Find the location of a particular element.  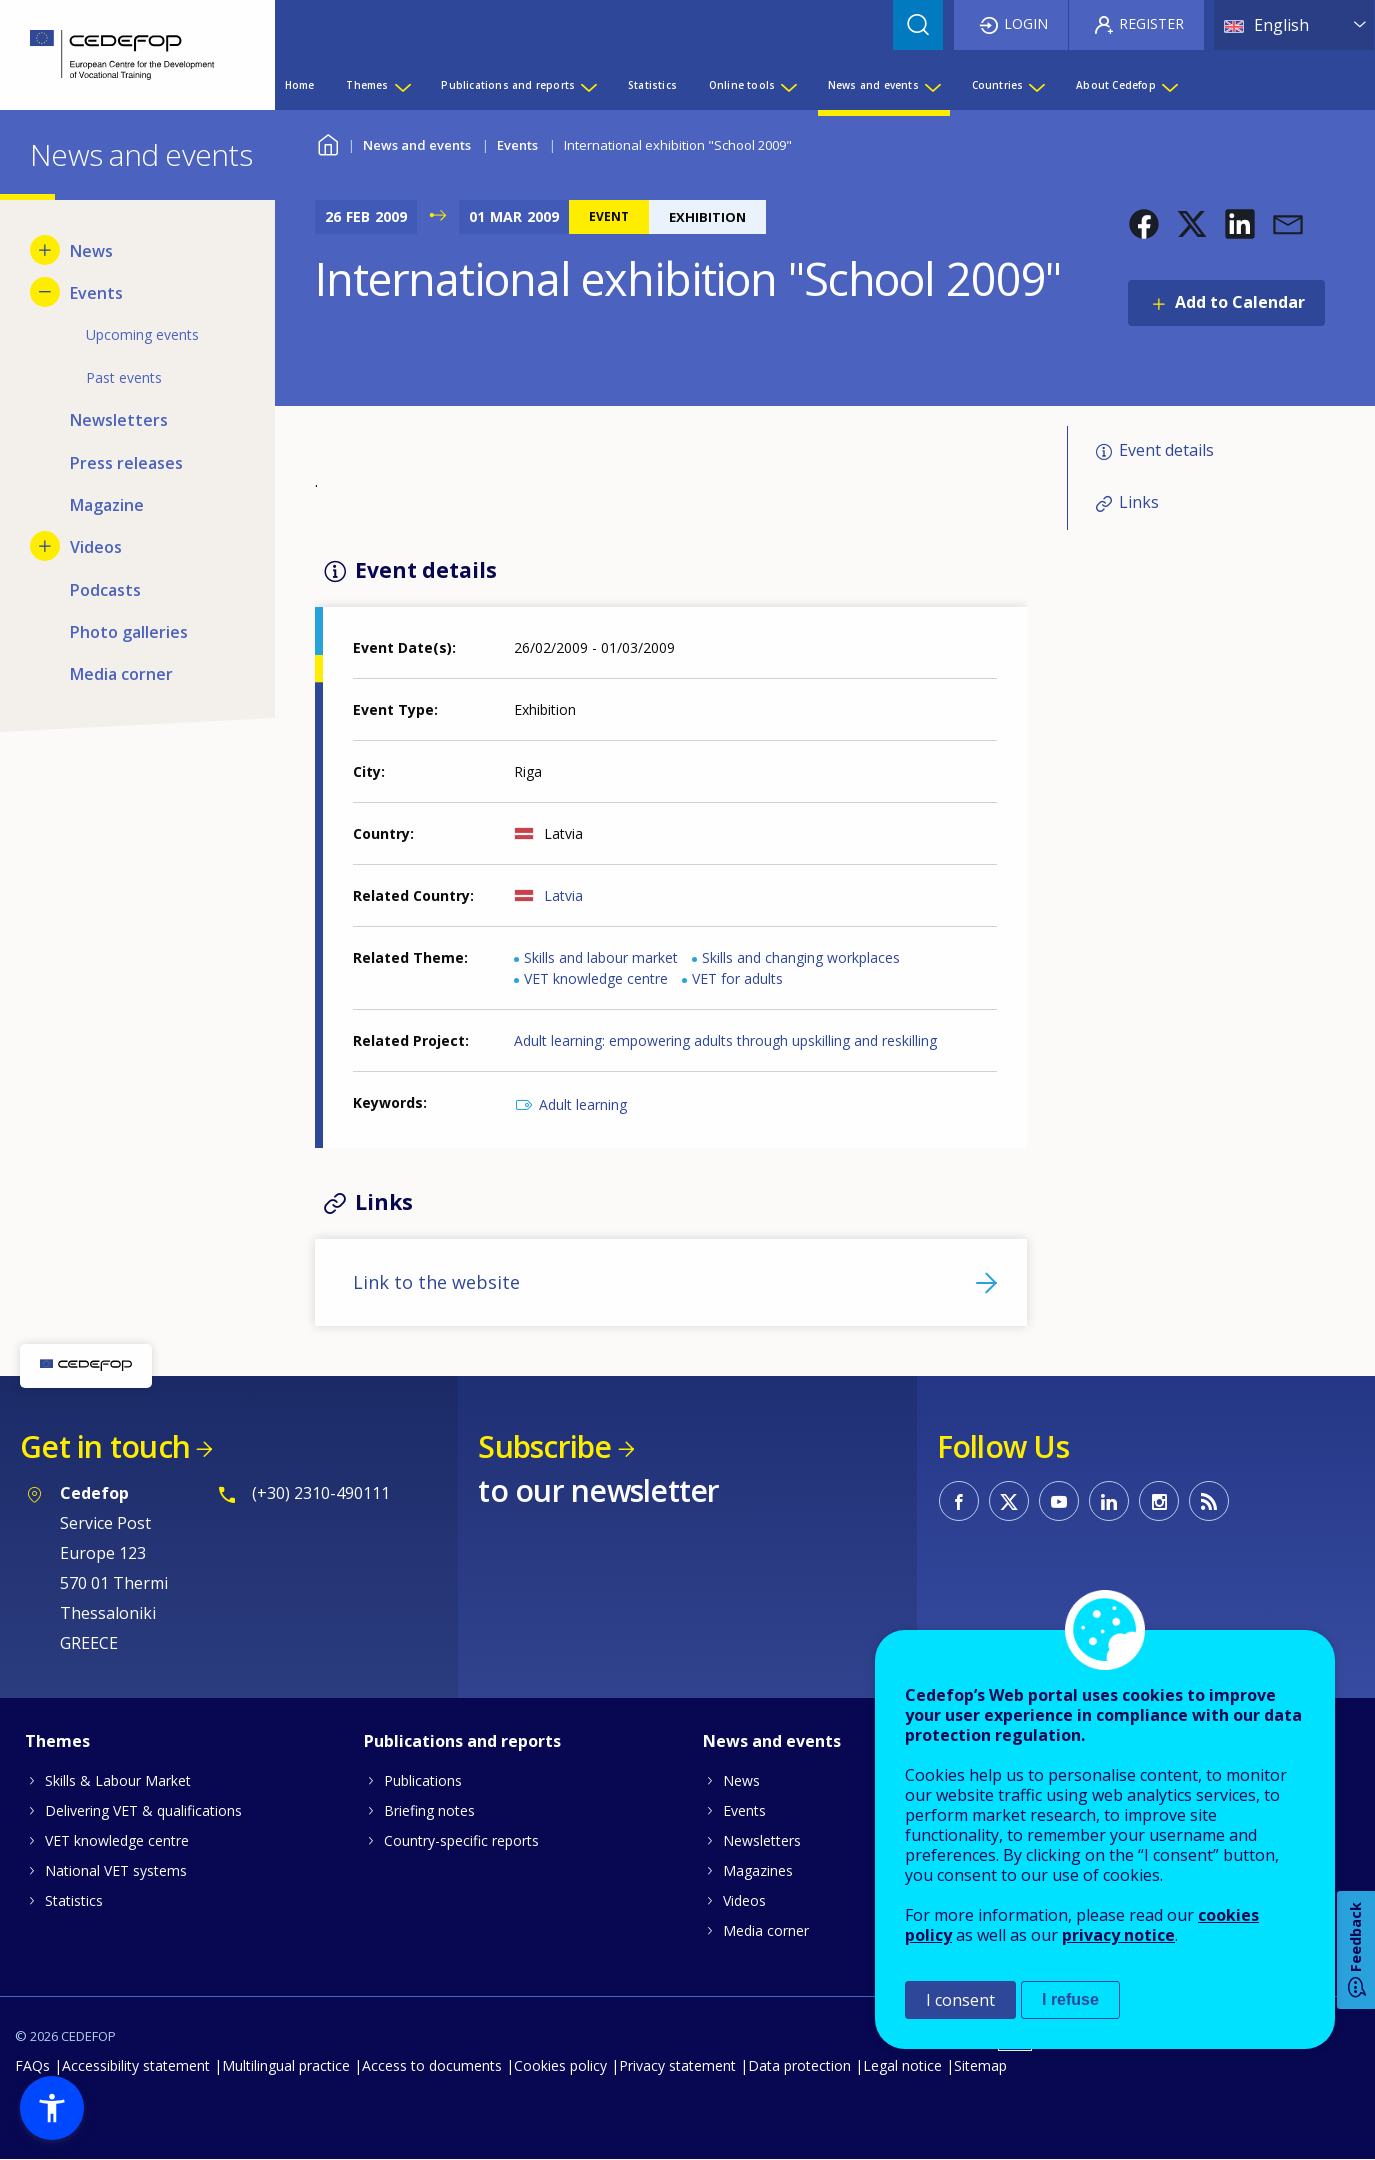

Press releases [menuitem] is located at coordinates (126, 463).